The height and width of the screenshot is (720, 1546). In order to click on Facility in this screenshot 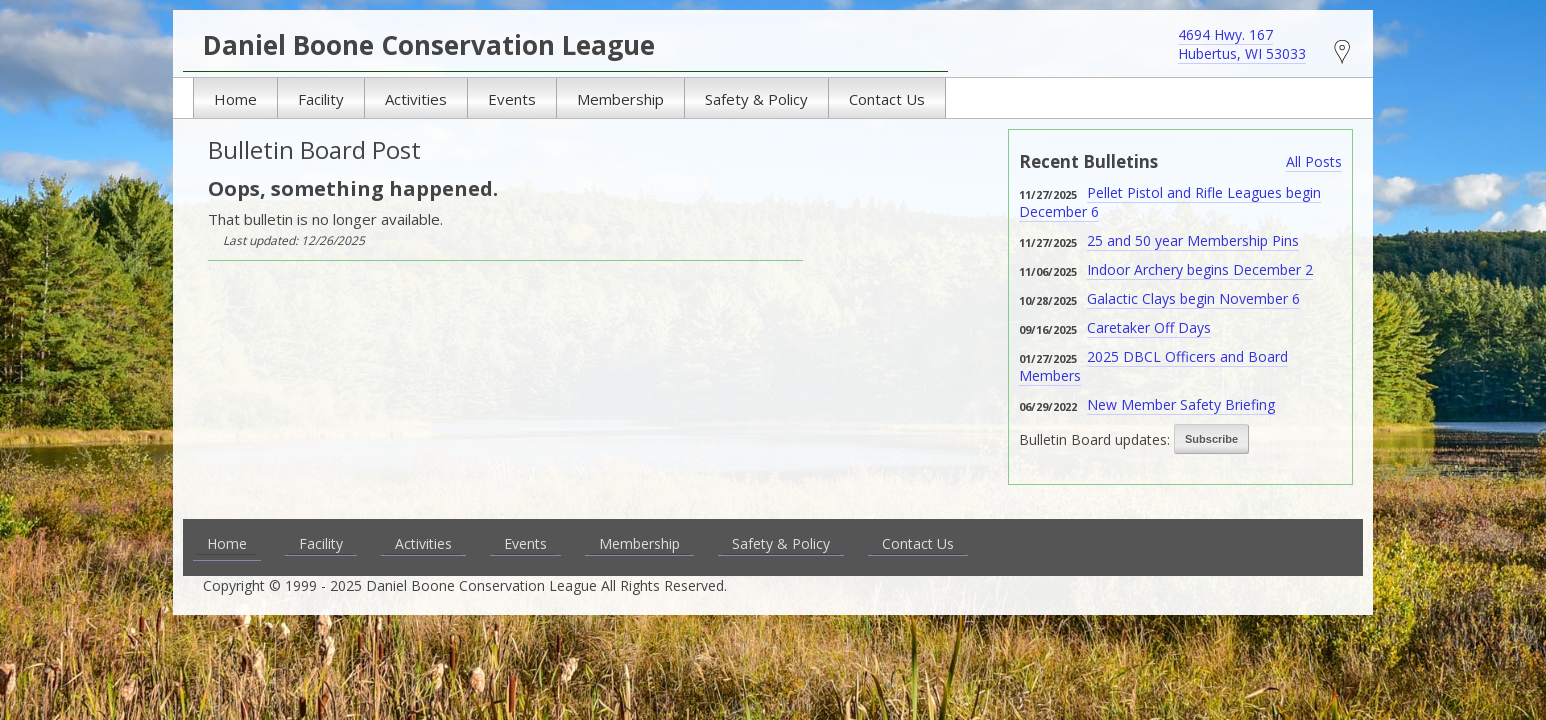, I will do `click(321, 99)`.